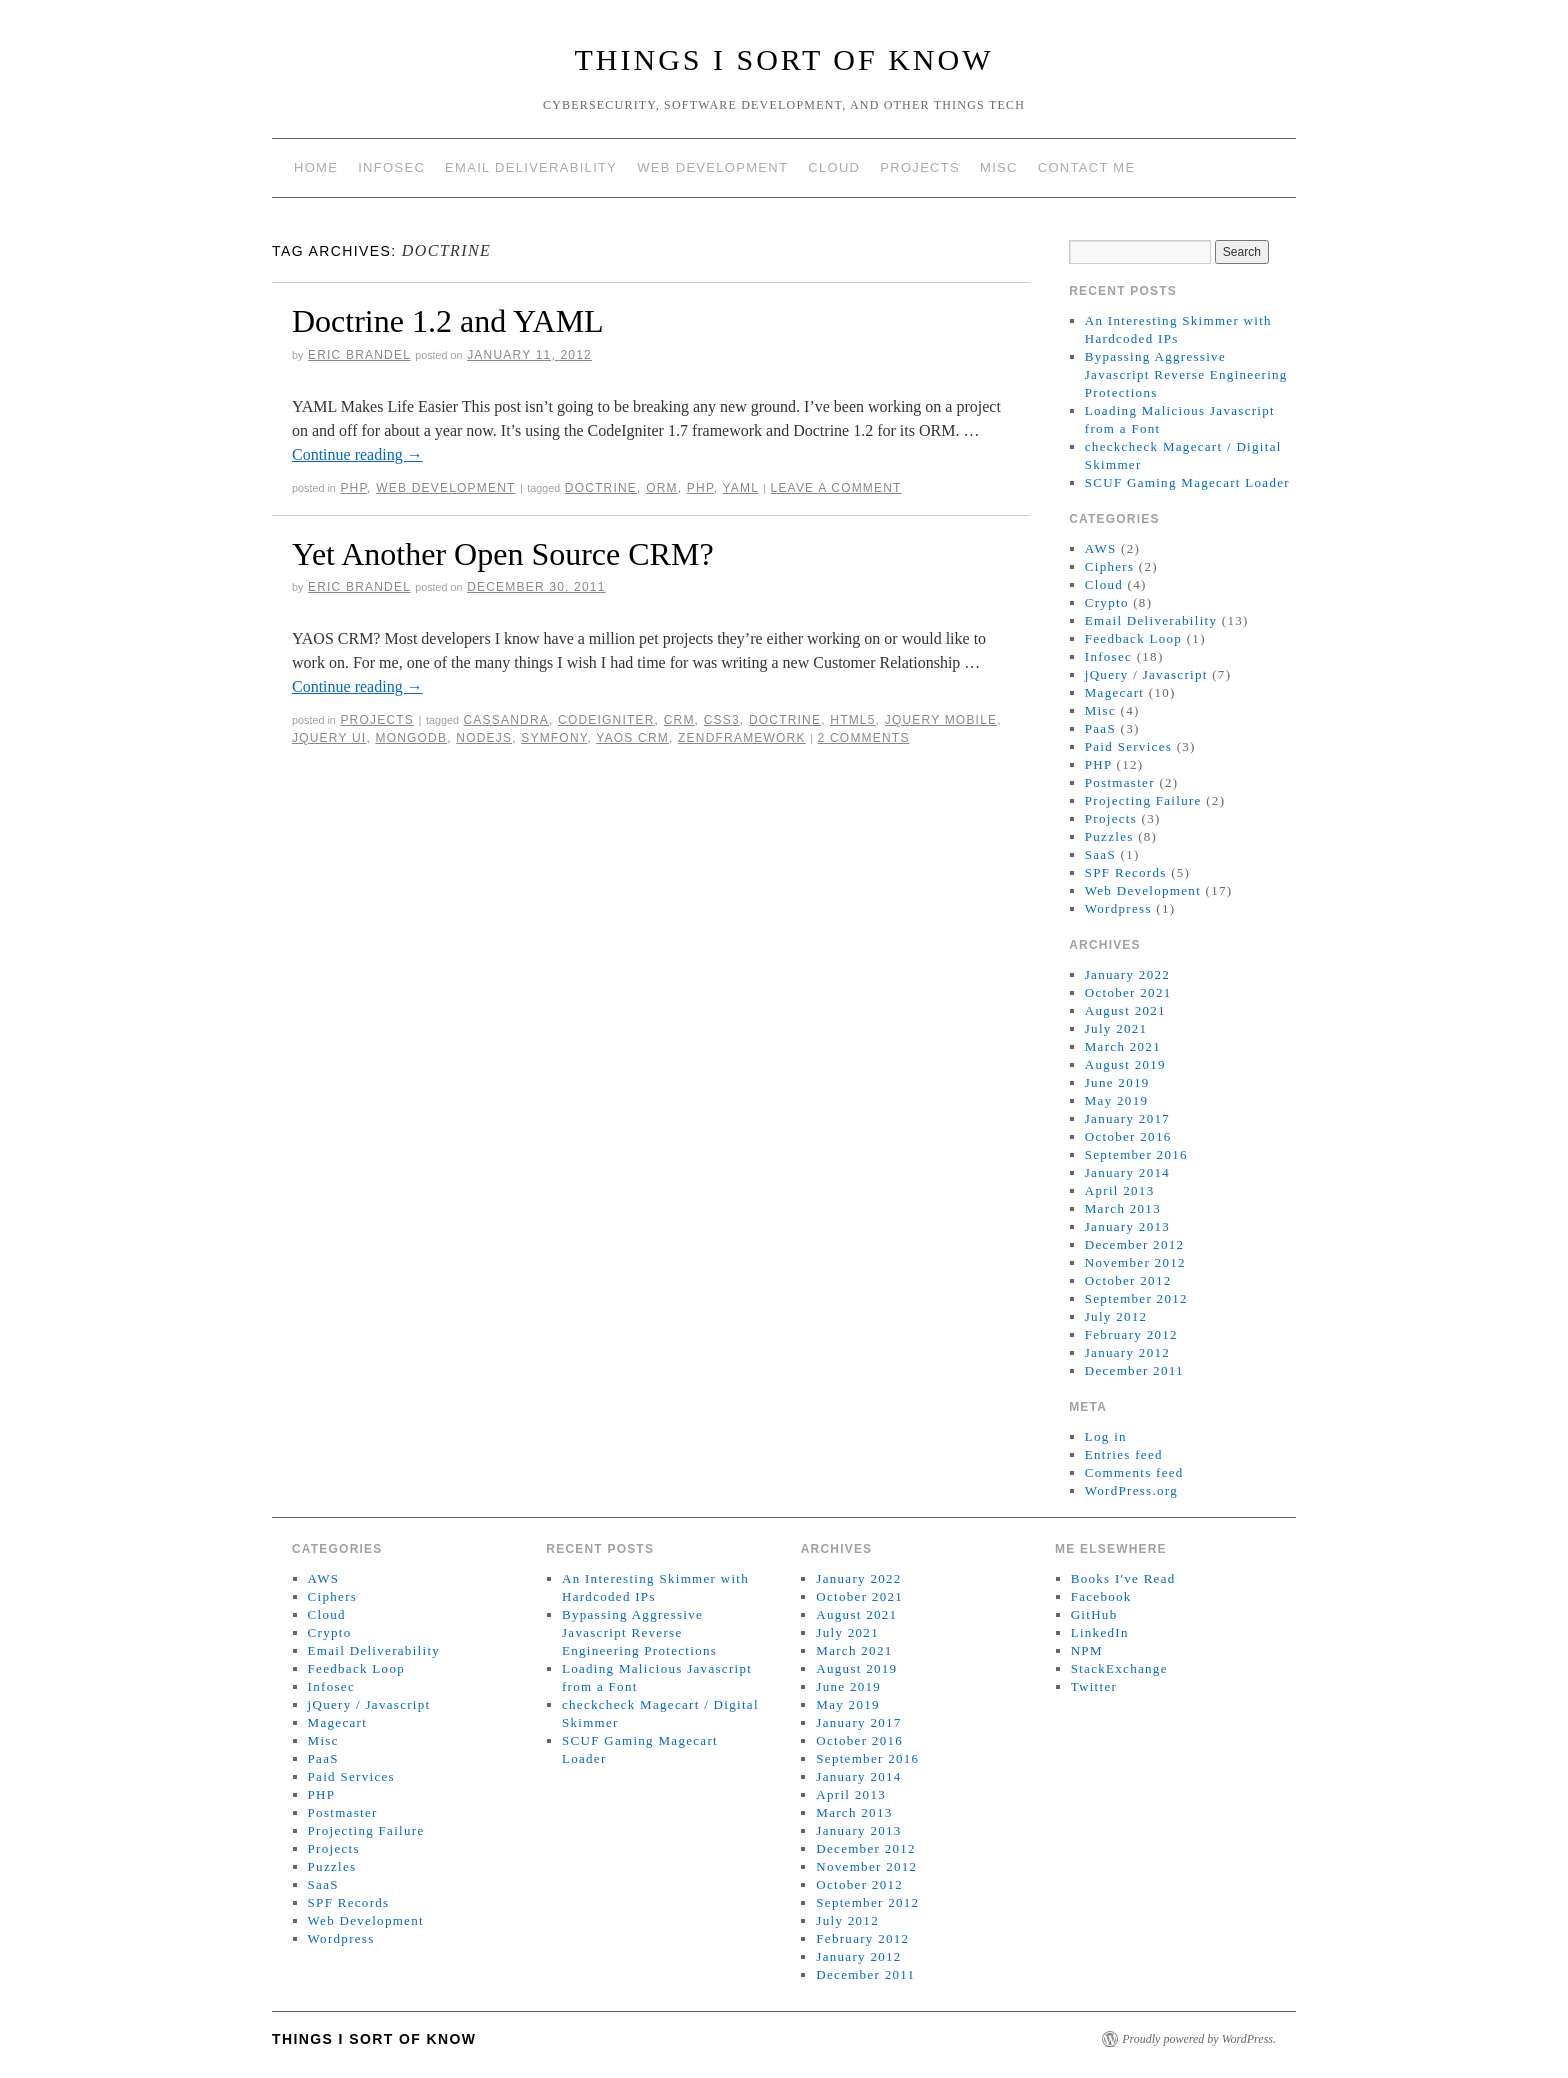 The width and height of the screenshot is (1568, 2078). Describe the element at coordinates (1133, 638) in the screenshot. I see `Feedback Loop` at that location.